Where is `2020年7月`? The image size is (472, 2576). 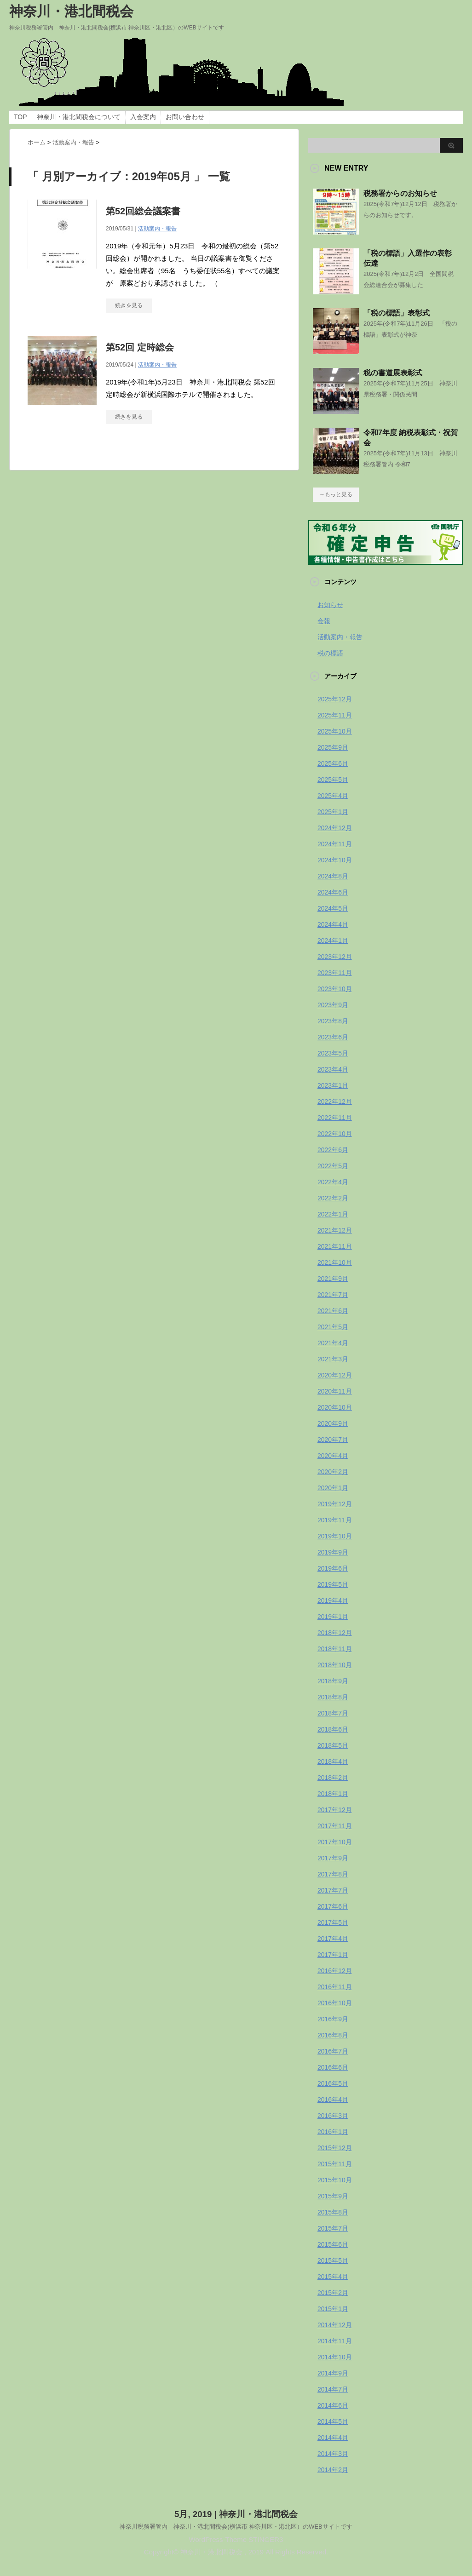 2020年7月 is located at coordinates (332, 1439).